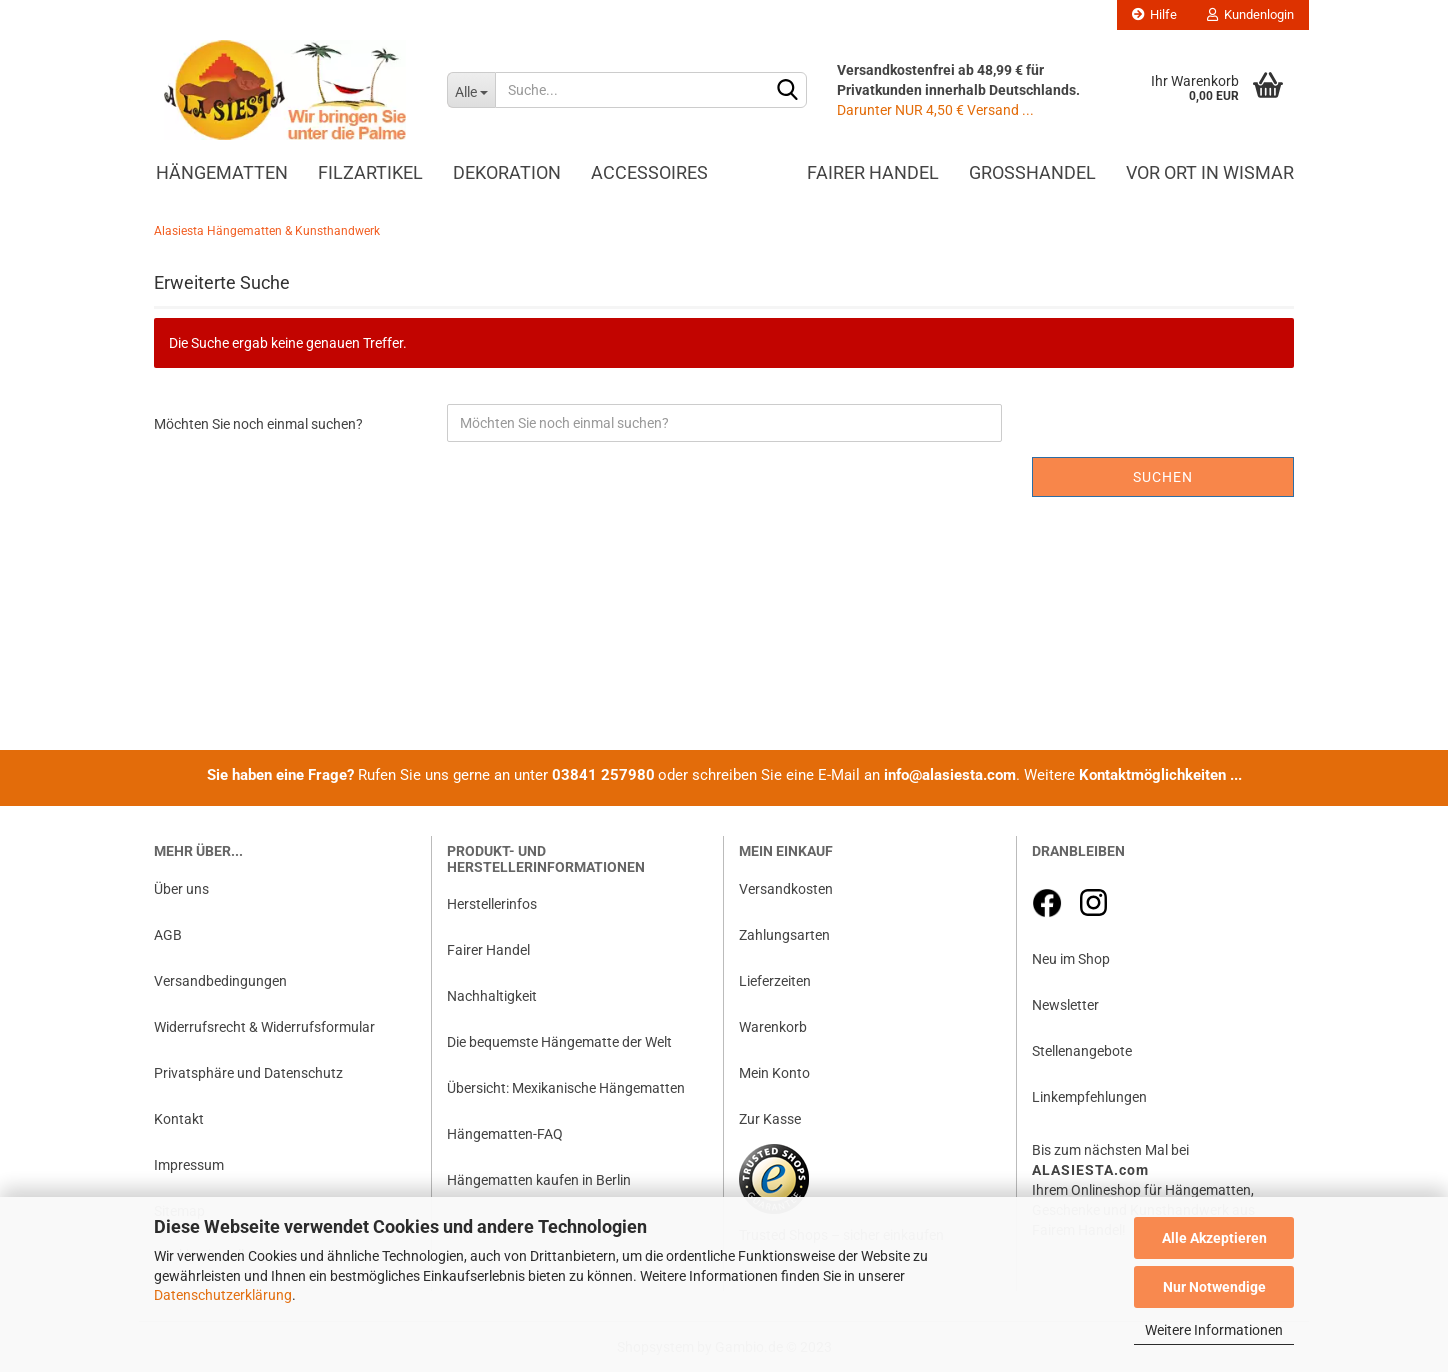 Image resolution: width=1448 pixels, height=1372 pixels. Describe the element at coordinates (1214, 1238) in the screenshot. I see `Alle Akzeptieren` at that location.